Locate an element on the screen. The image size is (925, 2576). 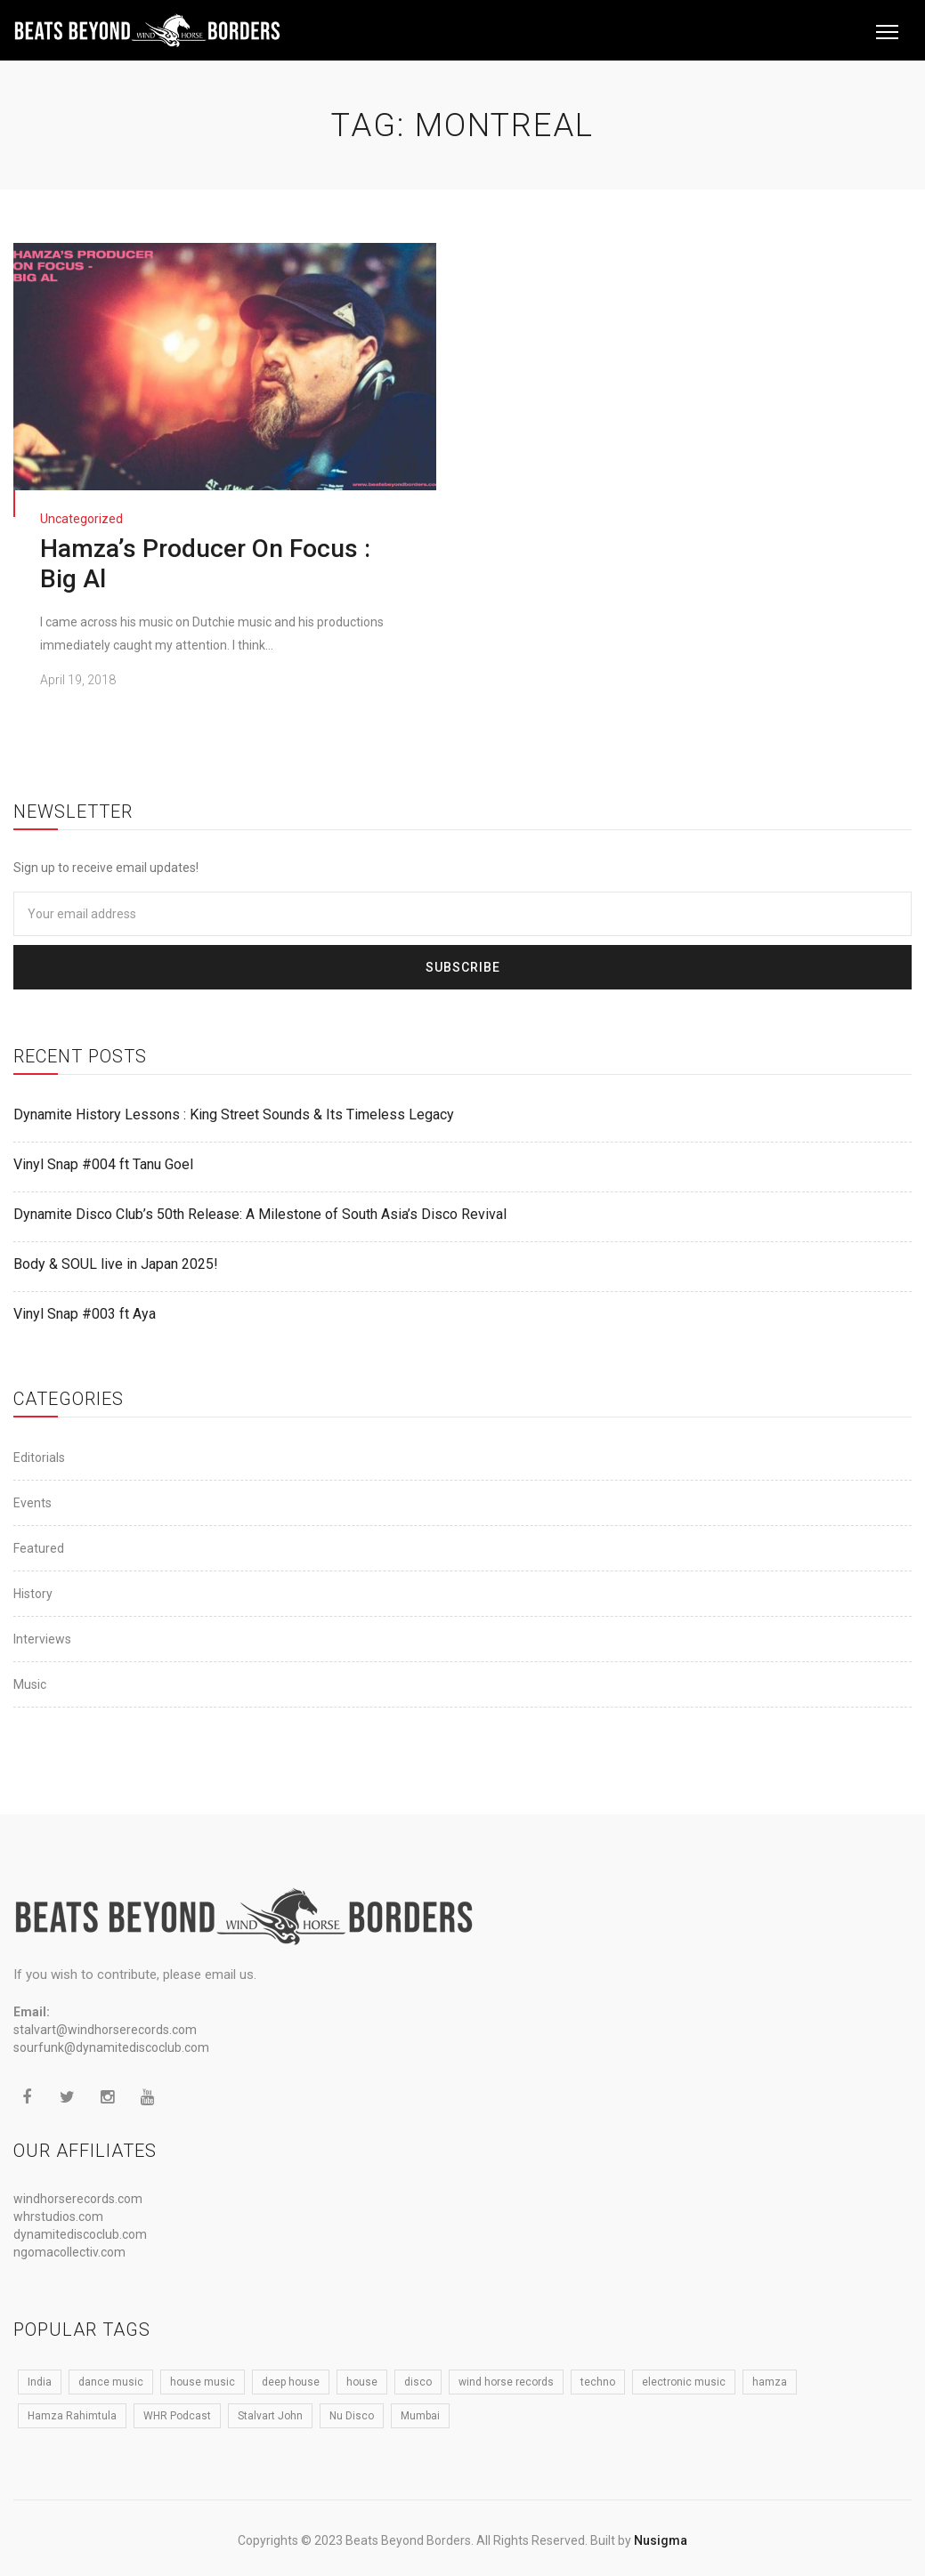
Editorials is located at coordinates (39, 1457).